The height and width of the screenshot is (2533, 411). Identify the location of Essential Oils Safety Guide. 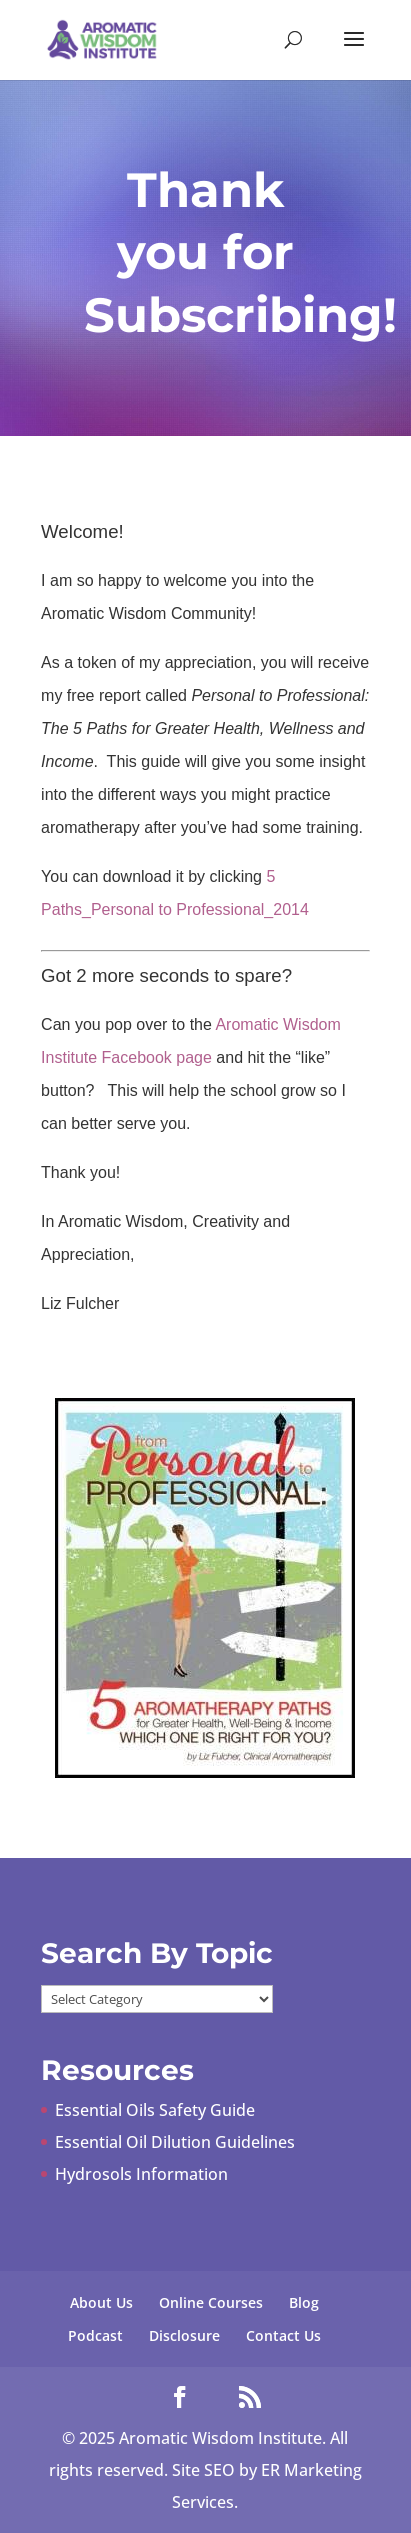
(155, 2110).